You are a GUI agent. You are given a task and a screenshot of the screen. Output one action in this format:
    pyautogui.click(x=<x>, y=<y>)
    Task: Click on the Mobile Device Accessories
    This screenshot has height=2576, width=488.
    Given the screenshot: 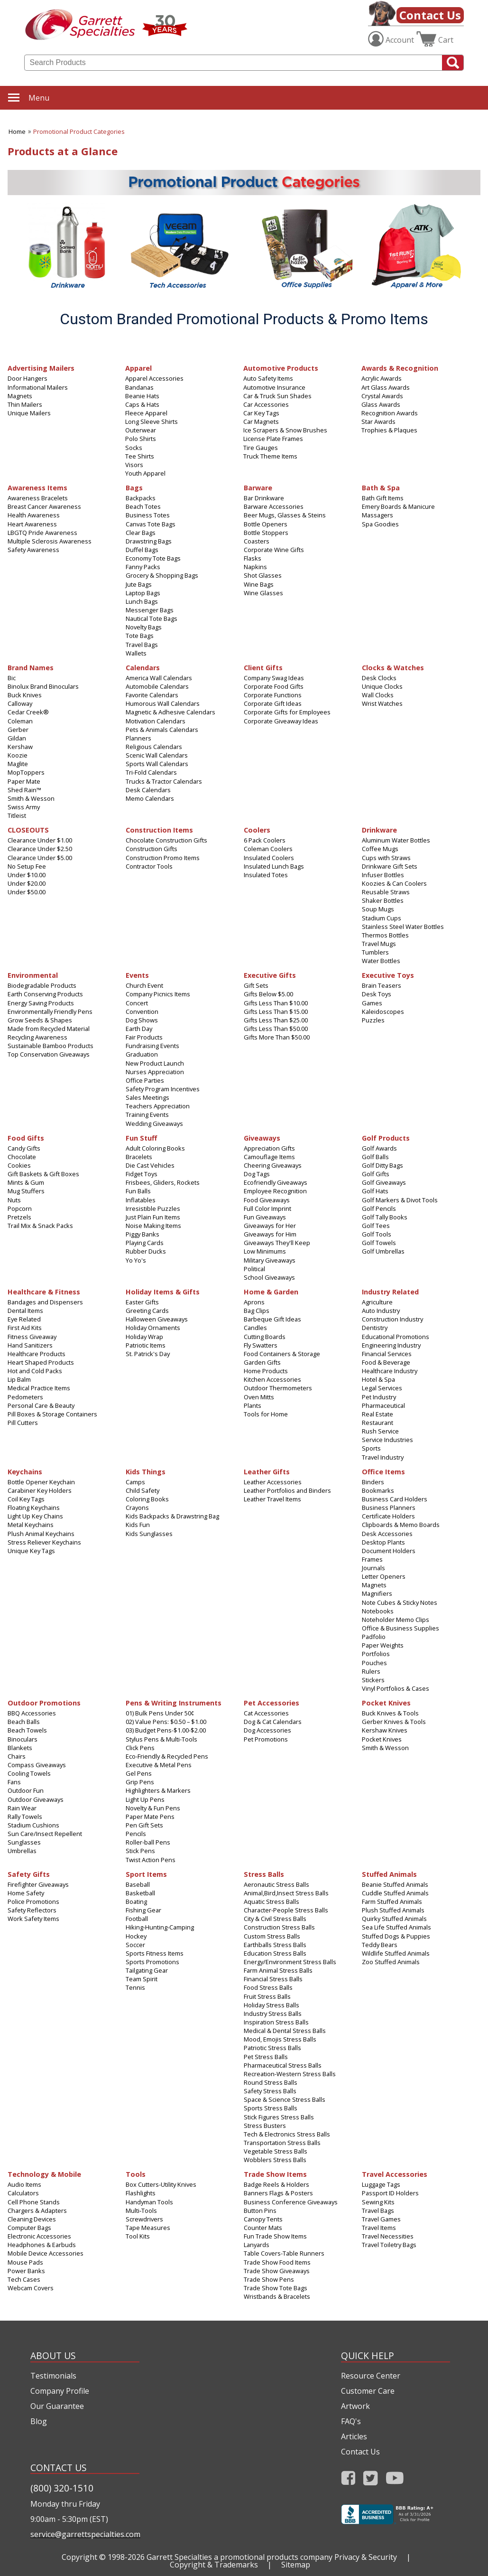 What is the action you would take?
    pyautogui.click(x=45, y=2253)
    